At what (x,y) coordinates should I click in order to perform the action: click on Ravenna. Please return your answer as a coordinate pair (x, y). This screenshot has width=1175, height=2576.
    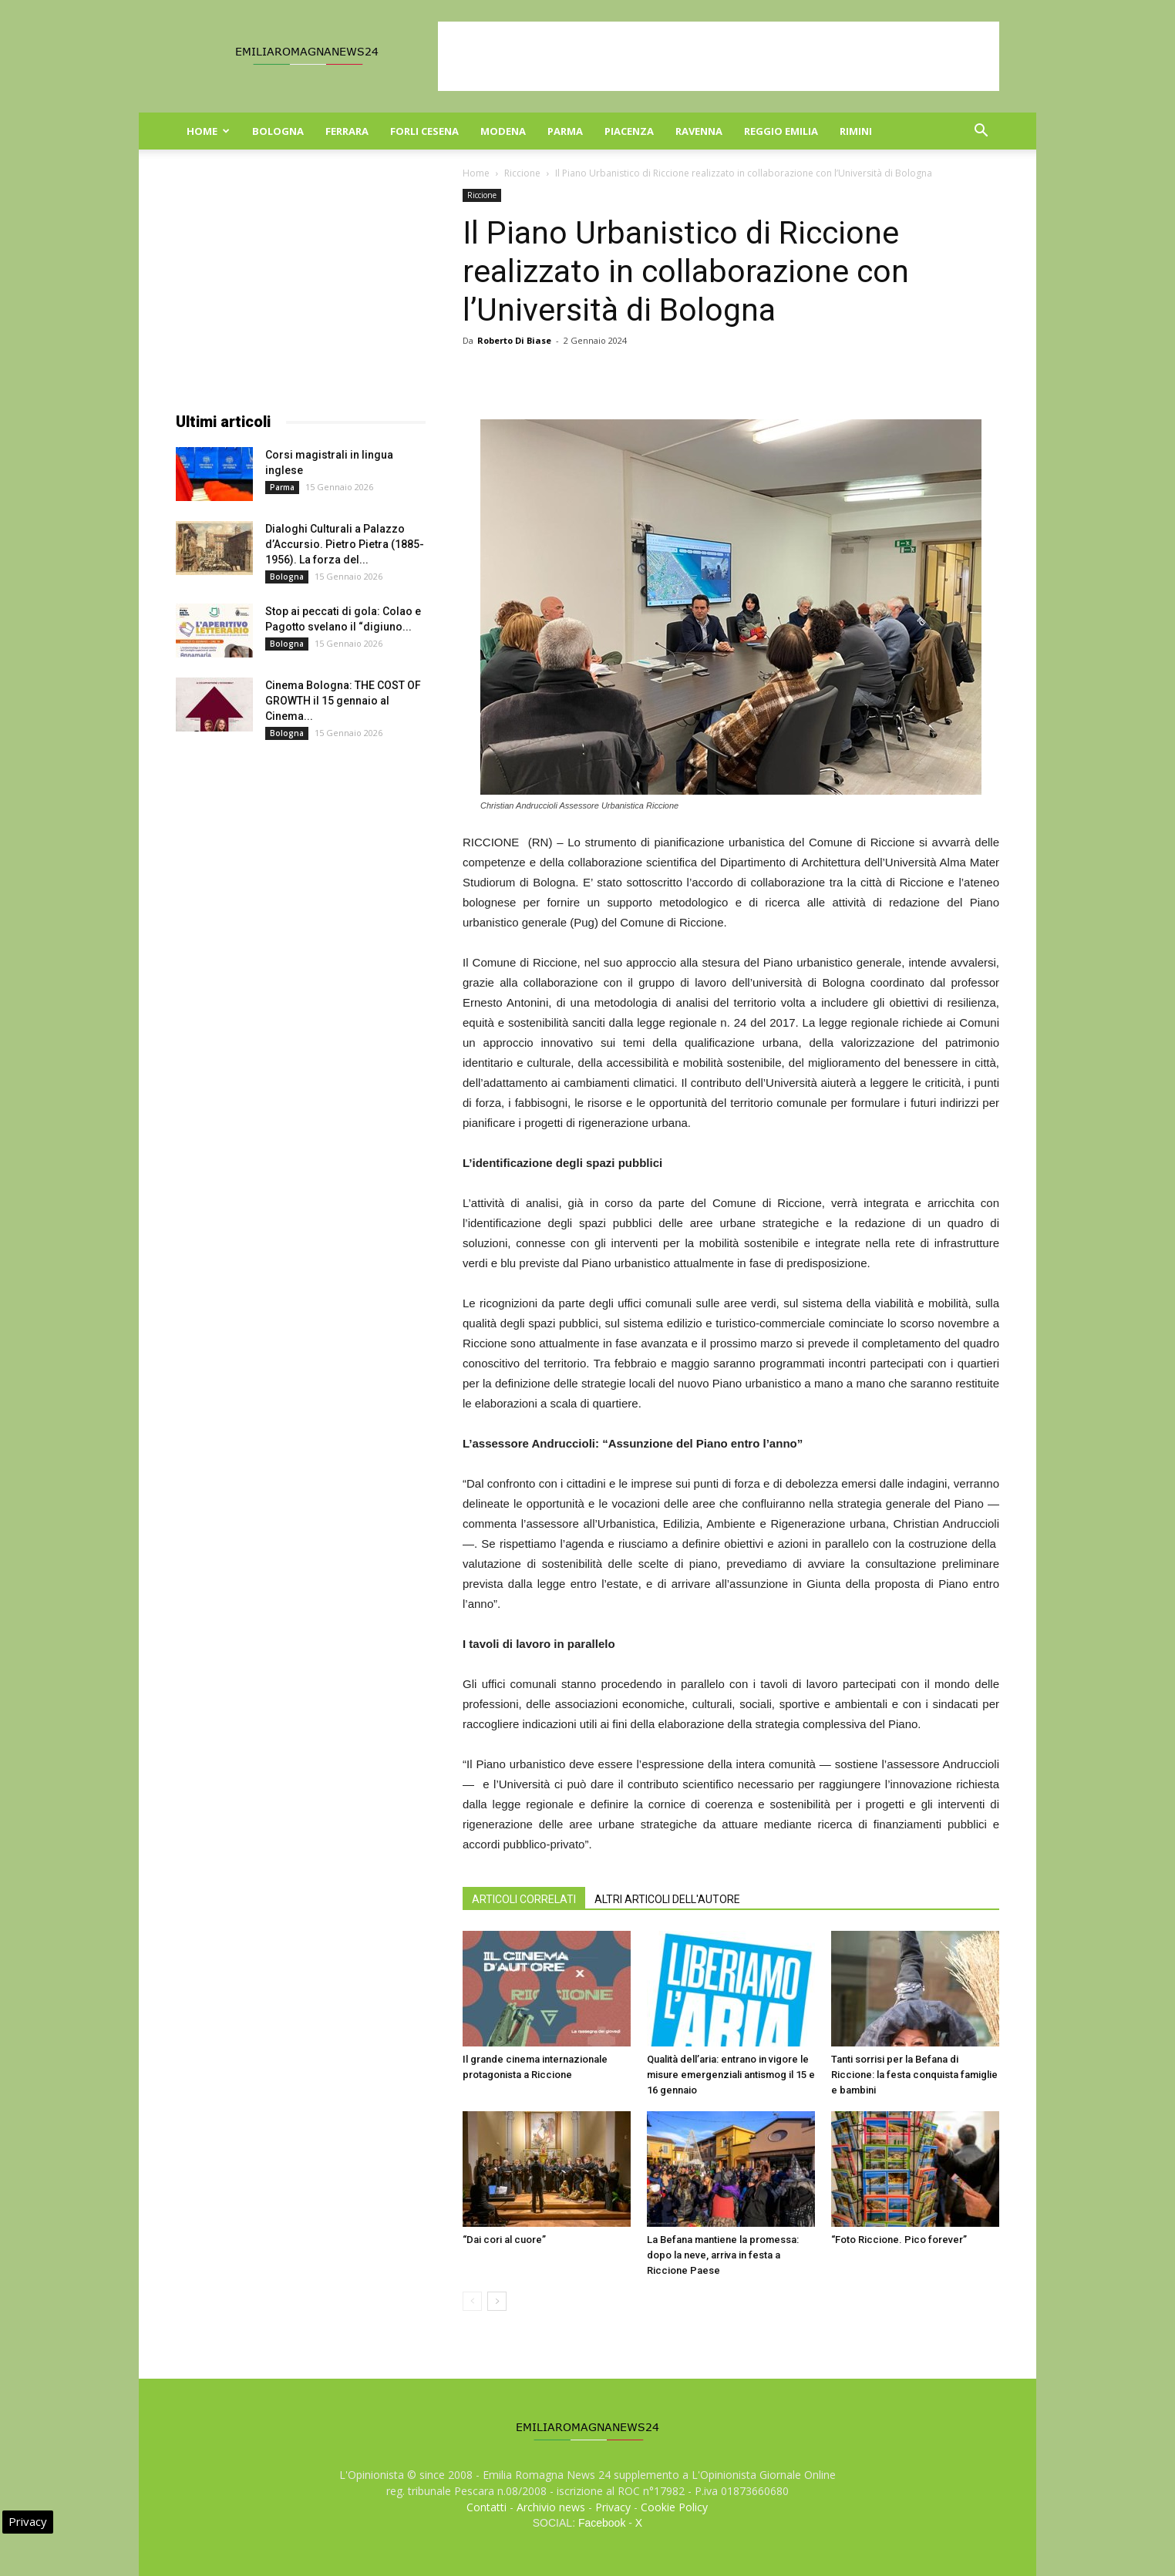
    Looking at the image, I should click on (698, 131).